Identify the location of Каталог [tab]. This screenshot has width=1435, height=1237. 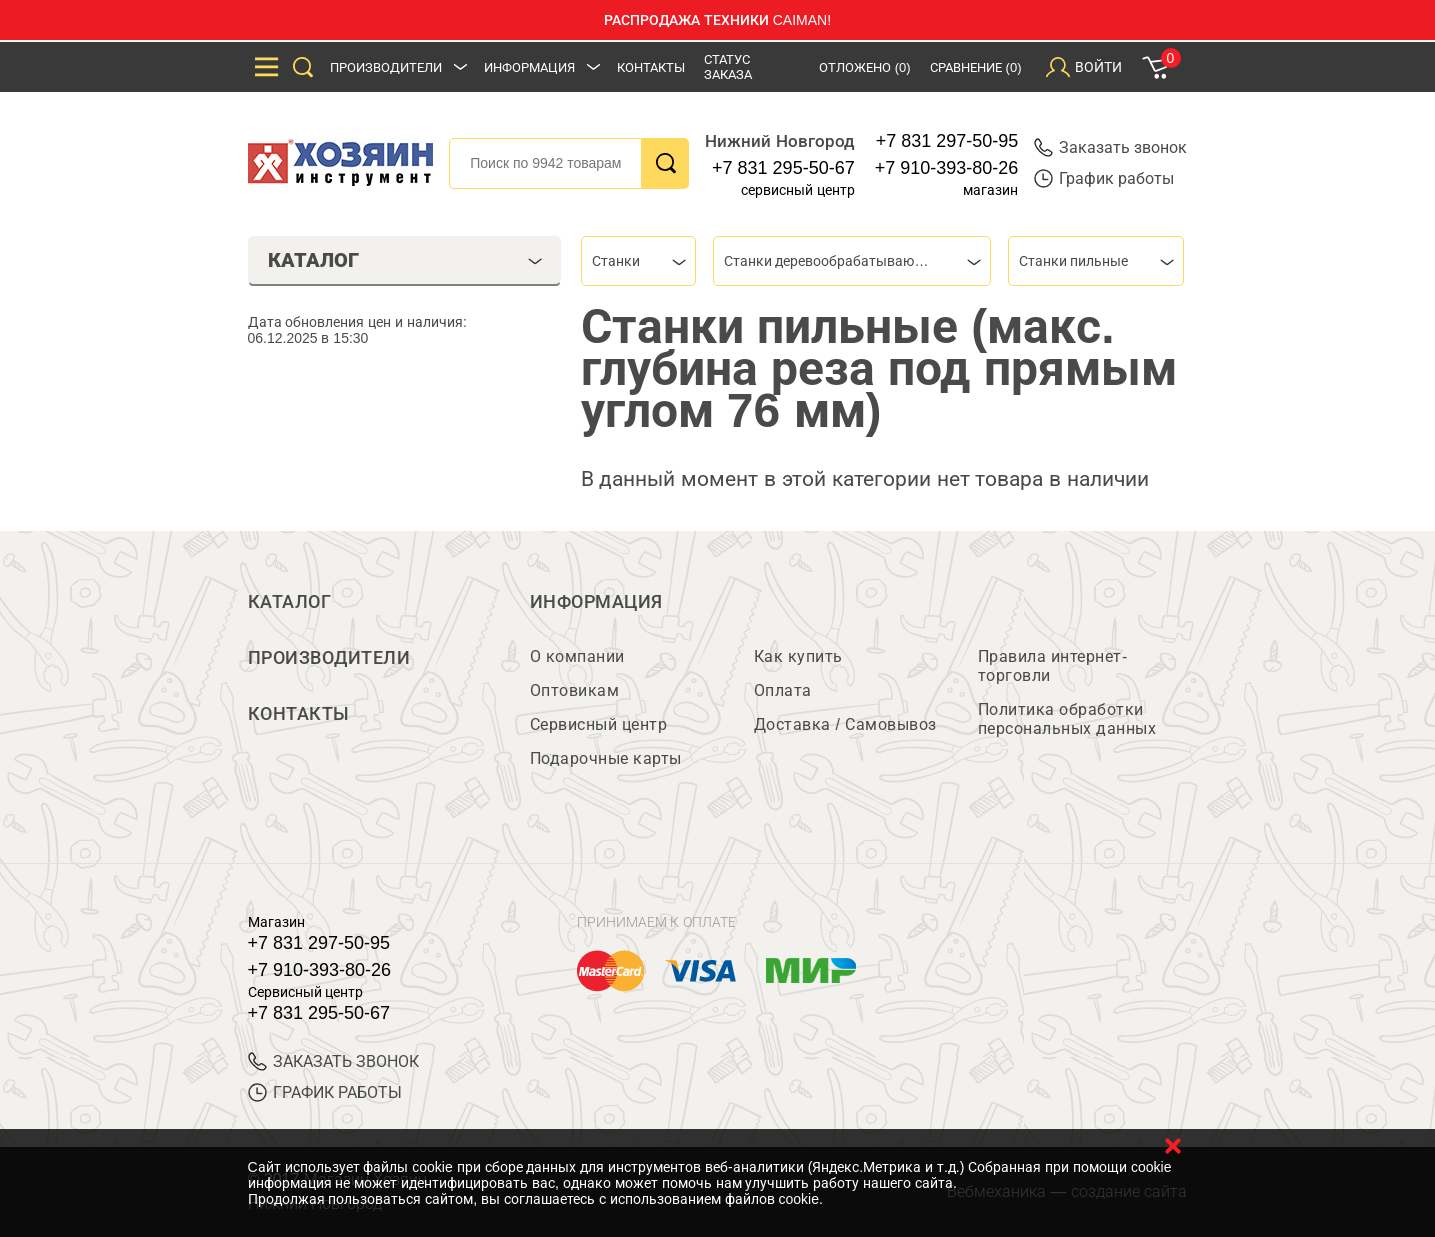
(405, 260).